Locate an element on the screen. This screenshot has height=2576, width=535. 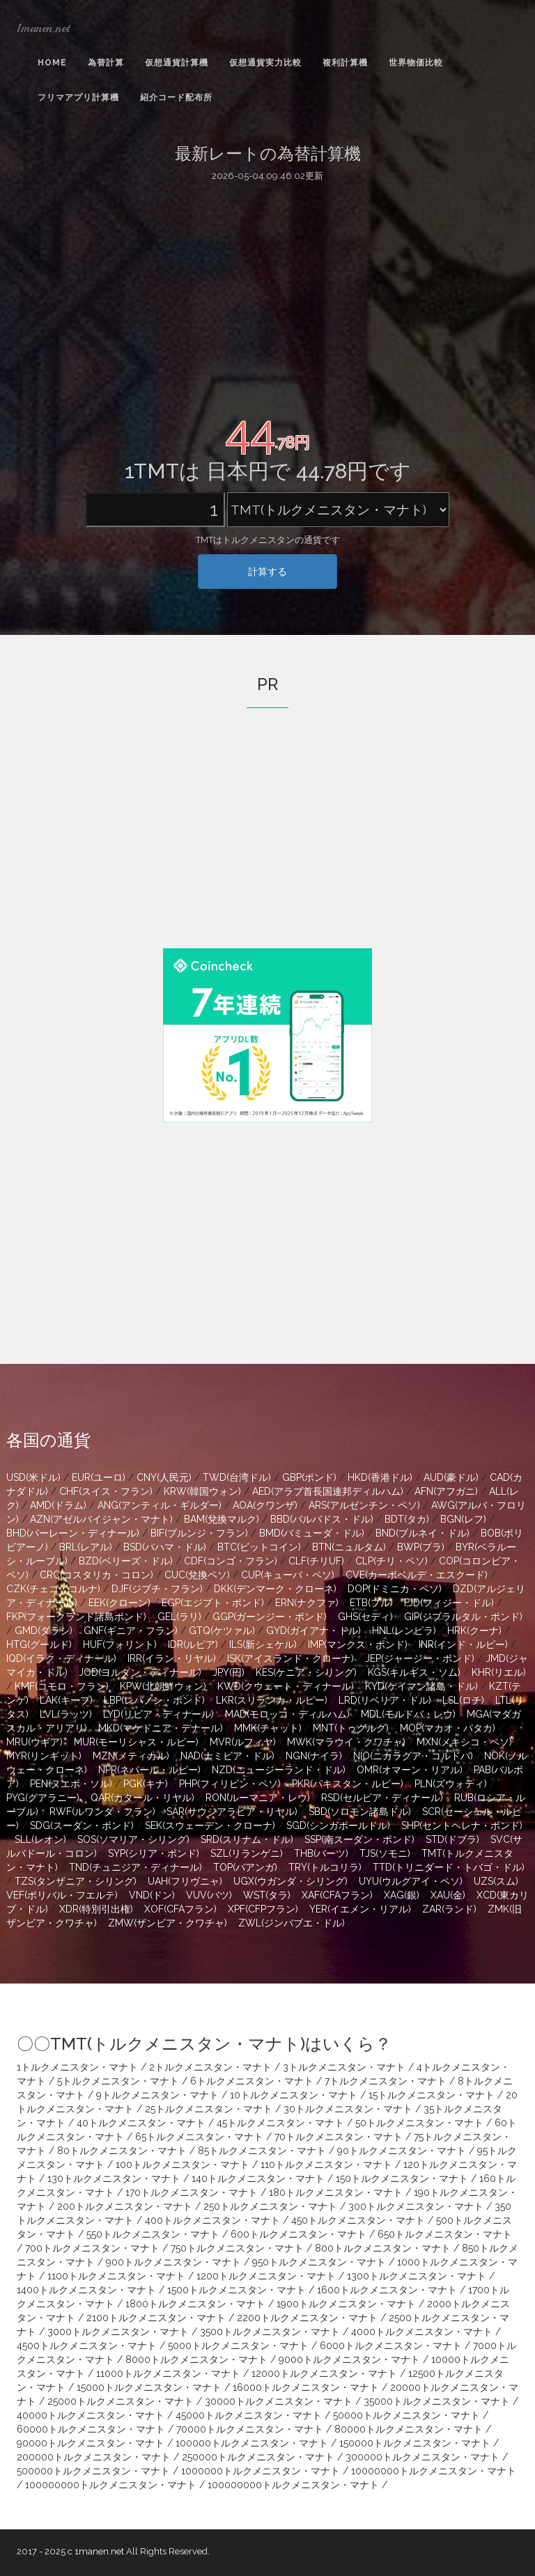
70000トルクメニスタン・マナト is located at coordinates (249, 2429).